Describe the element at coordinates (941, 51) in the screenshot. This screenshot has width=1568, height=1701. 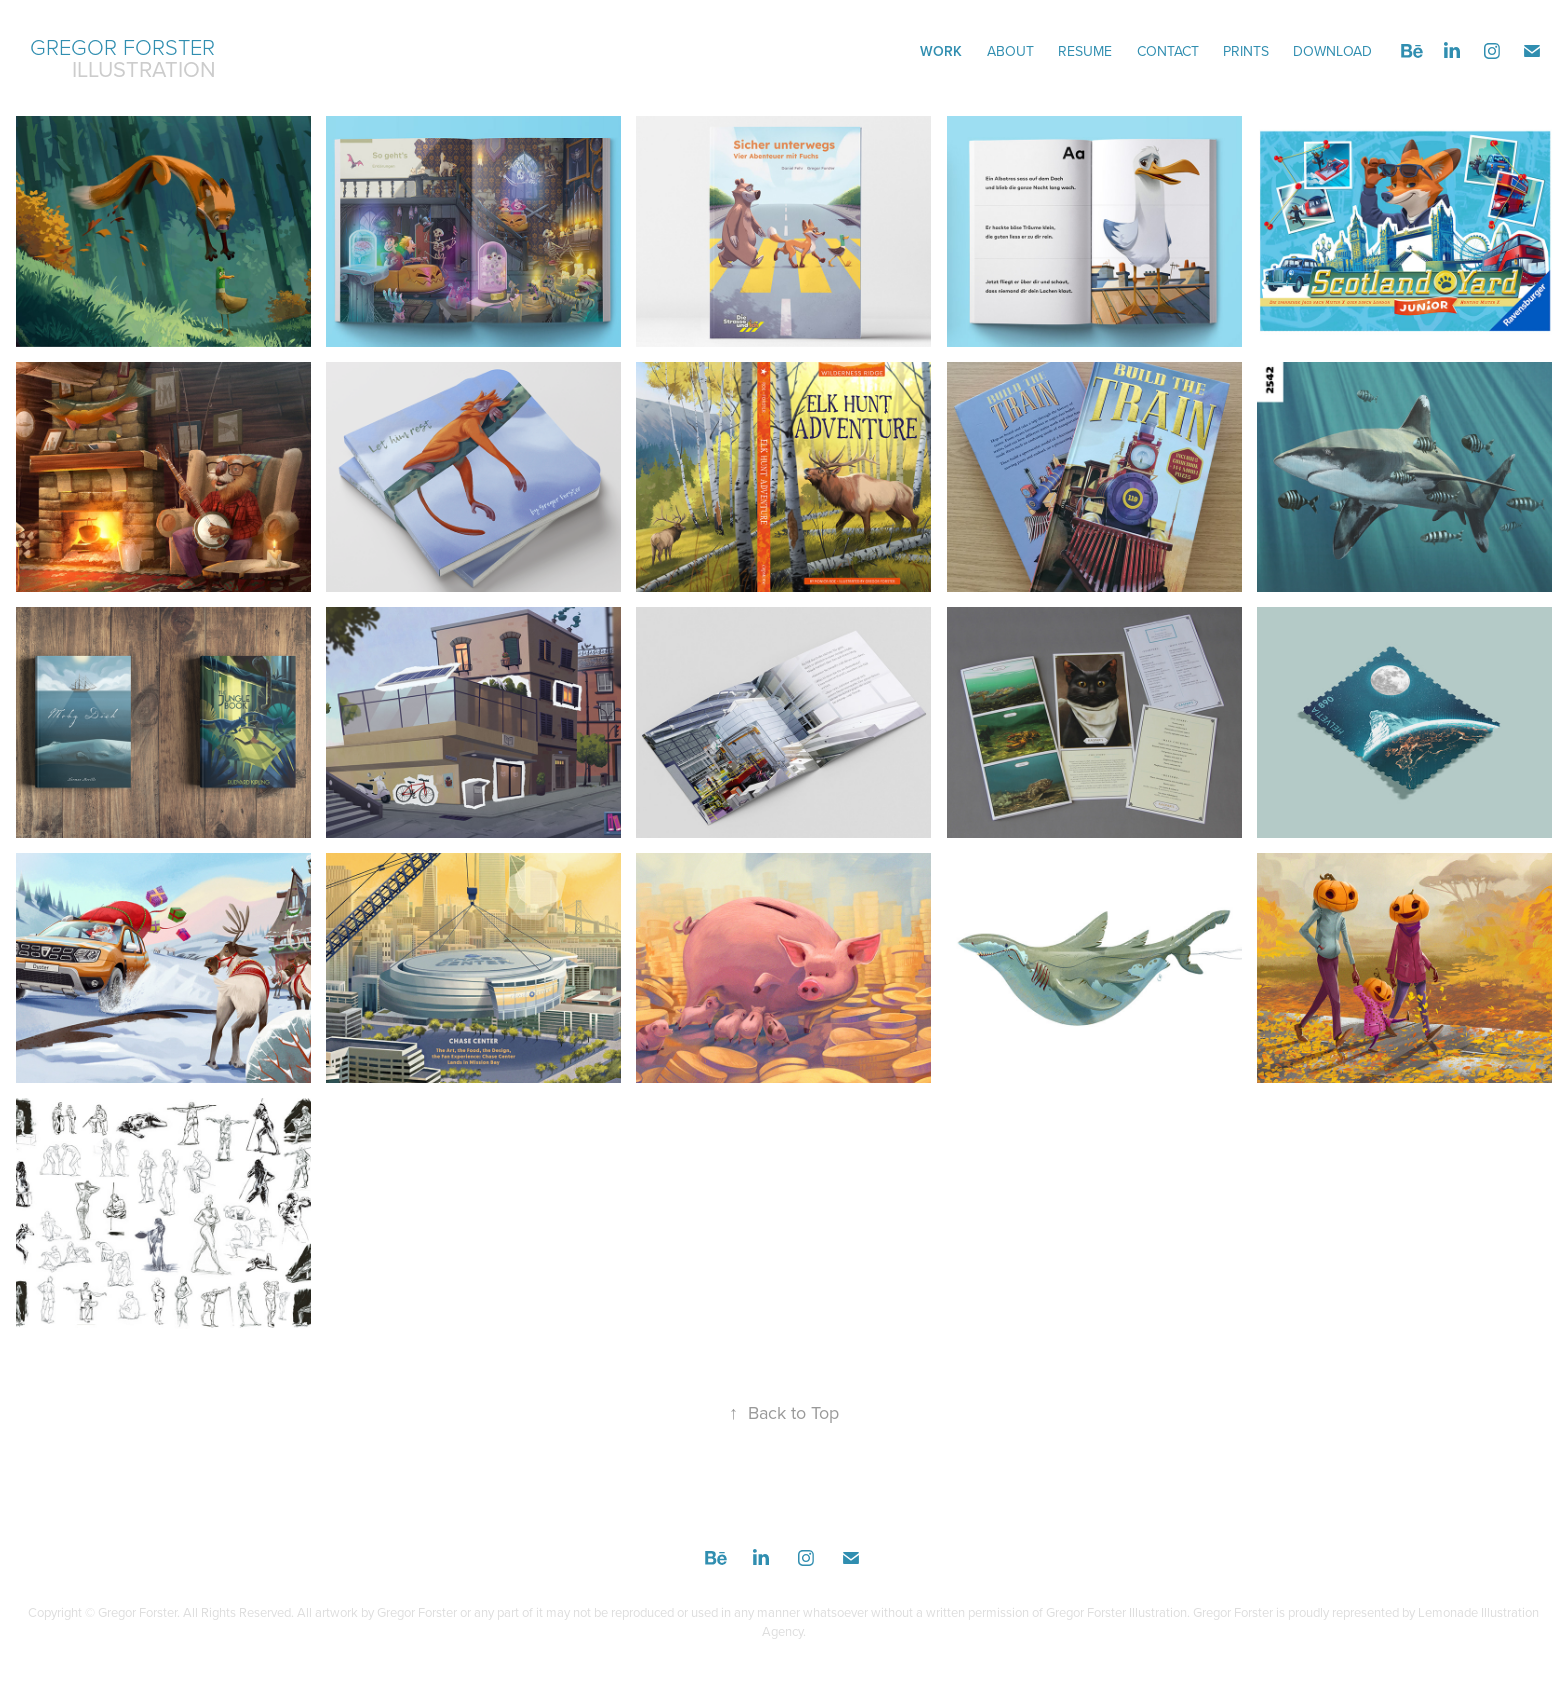
I see `Work` at that location.